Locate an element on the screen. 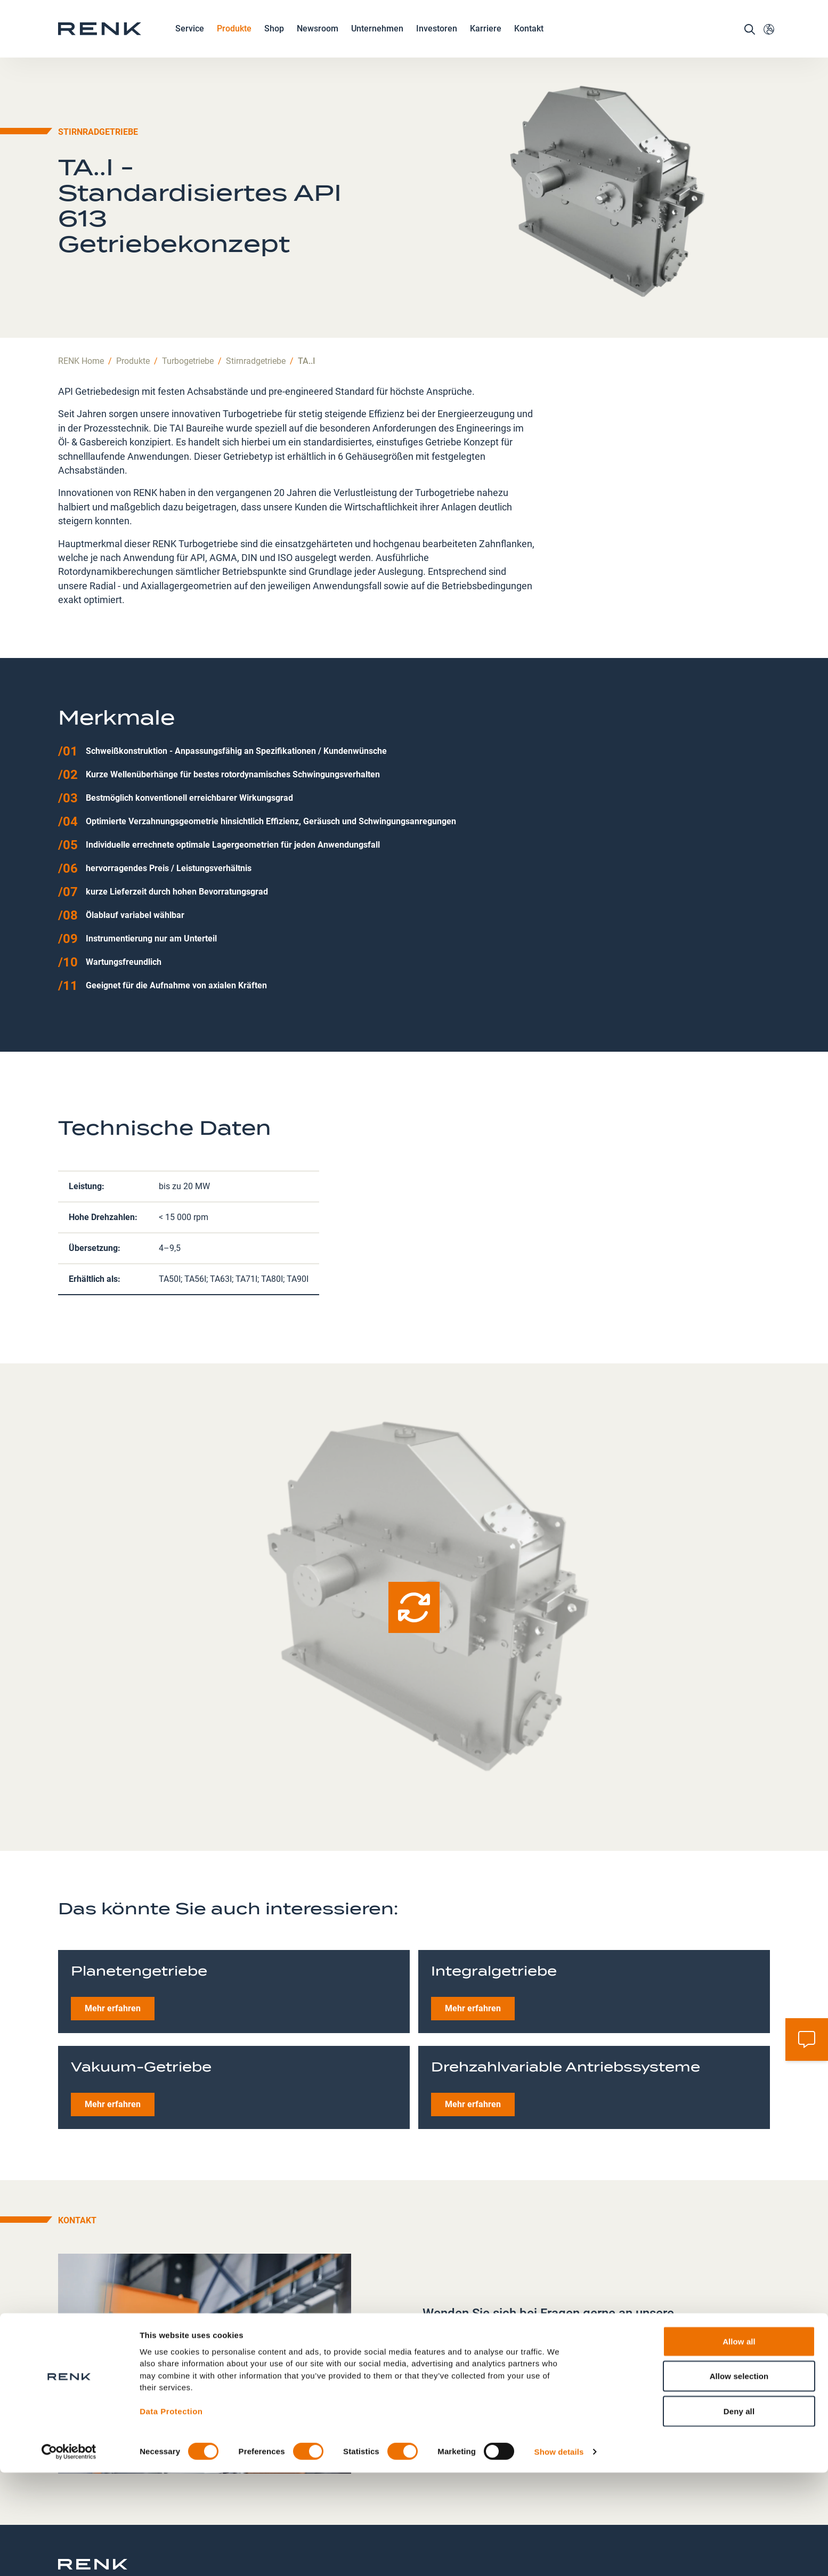 Image resolution: width=828 pixels, height=2576 pixels. Karriere is located at coordinates (485, 41).